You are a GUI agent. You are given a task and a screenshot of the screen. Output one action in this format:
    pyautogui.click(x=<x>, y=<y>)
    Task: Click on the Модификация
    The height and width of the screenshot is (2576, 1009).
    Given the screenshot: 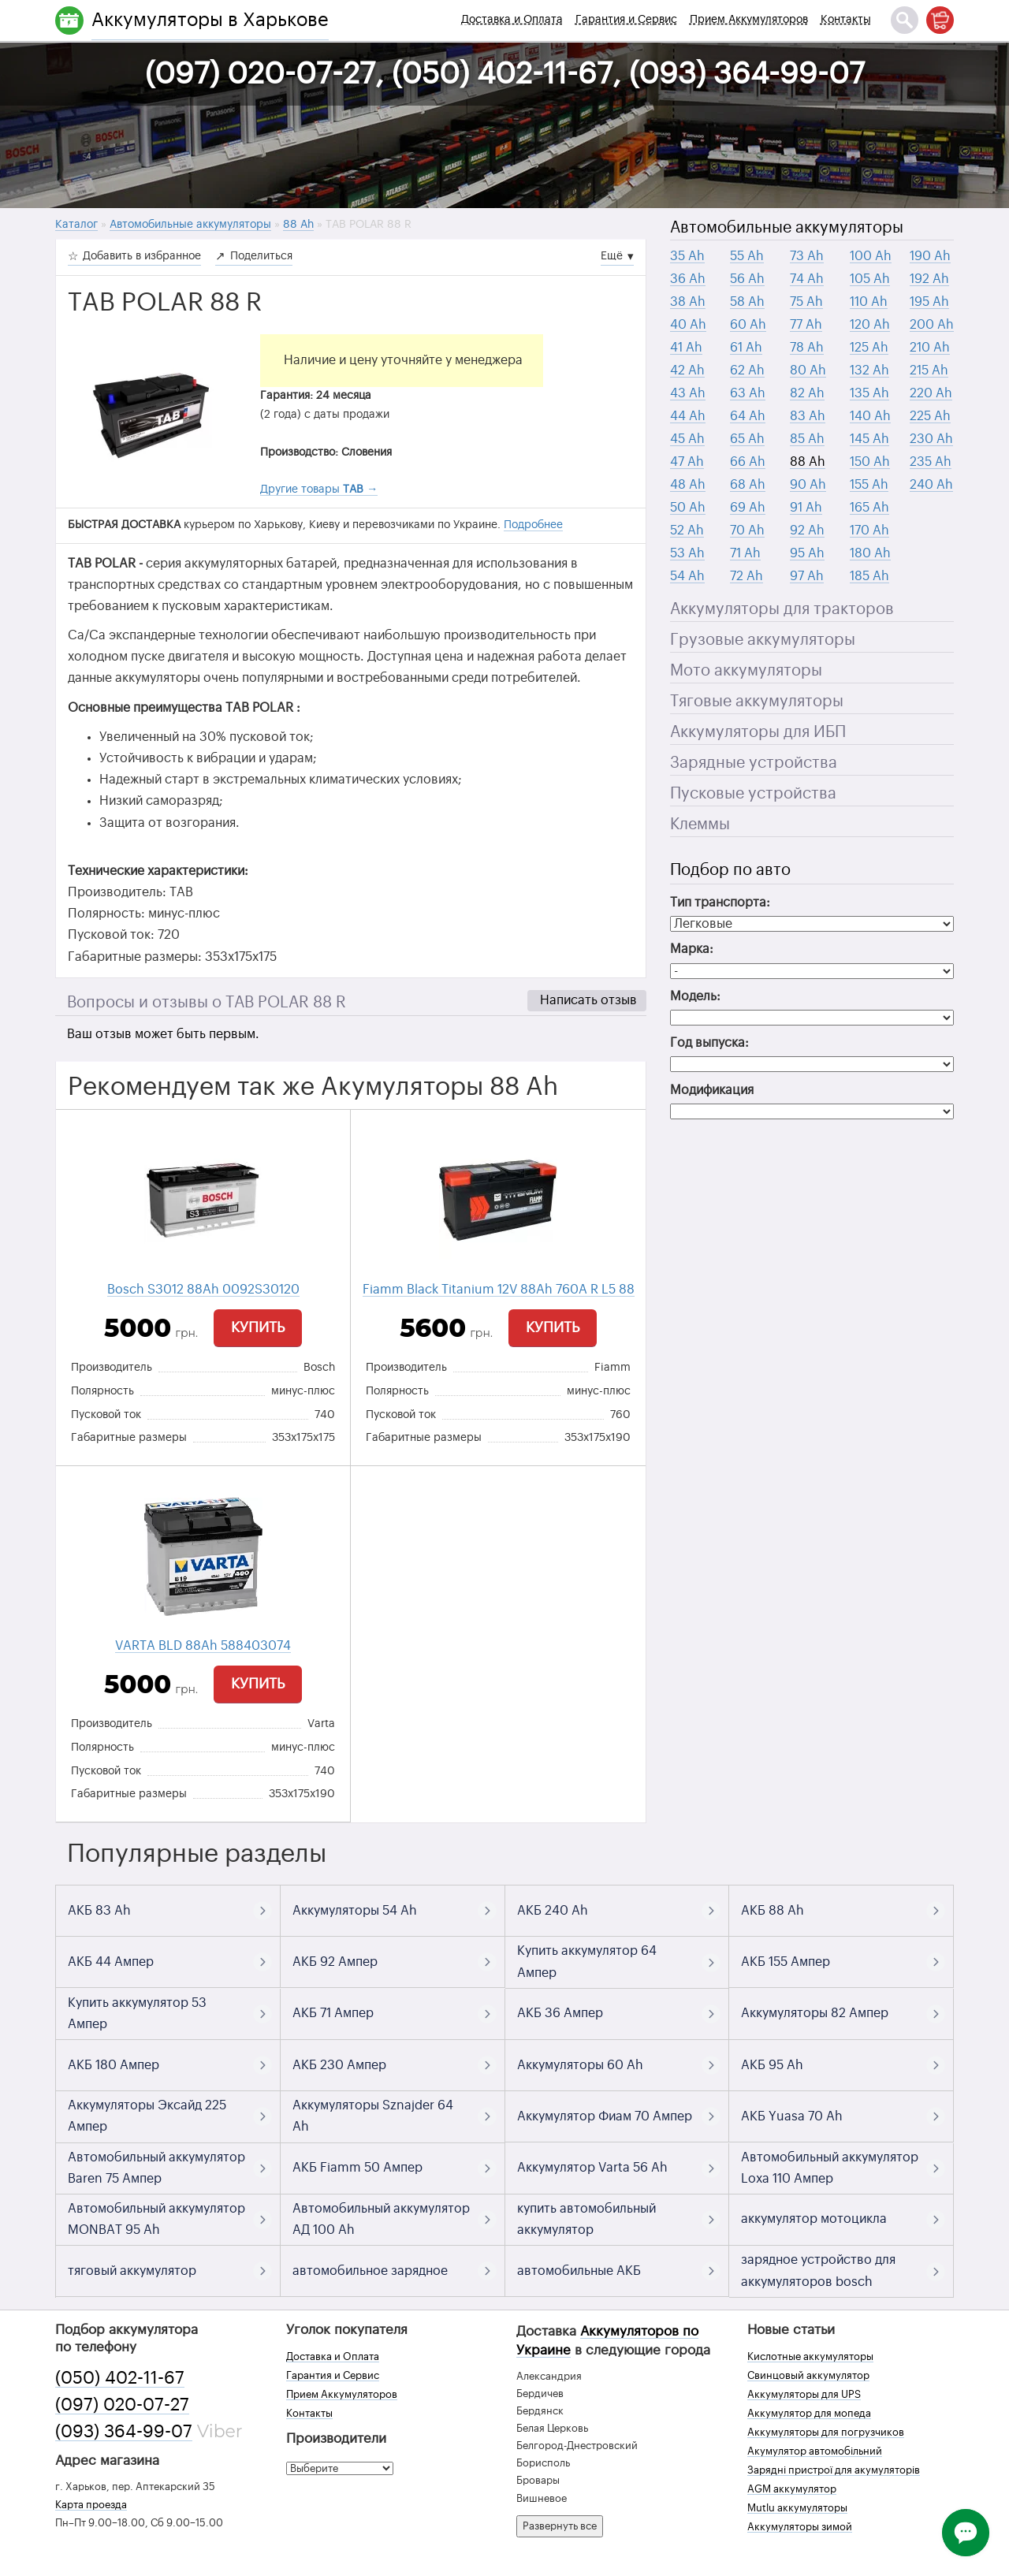 What is the action you would take?
    pyautogui.click(x=712, y=1090)
    